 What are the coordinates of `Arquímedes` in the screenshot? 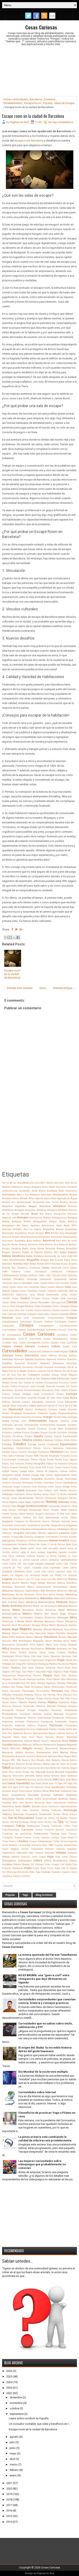 It's located at (8, 1233).